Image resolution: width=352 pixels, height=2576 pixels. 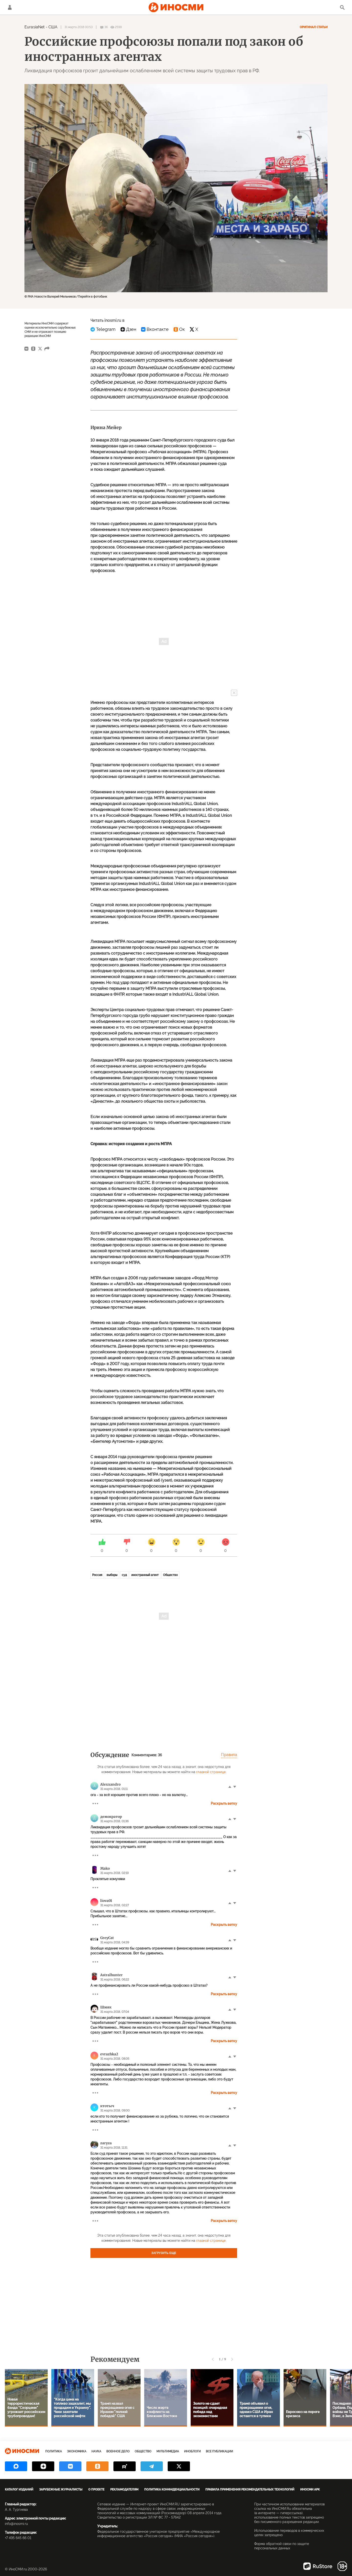 What do you see at coordinates (18, 2538) in the screenshot?
I see `+7 495 645 66 01` at bounding box center [18, 2538].